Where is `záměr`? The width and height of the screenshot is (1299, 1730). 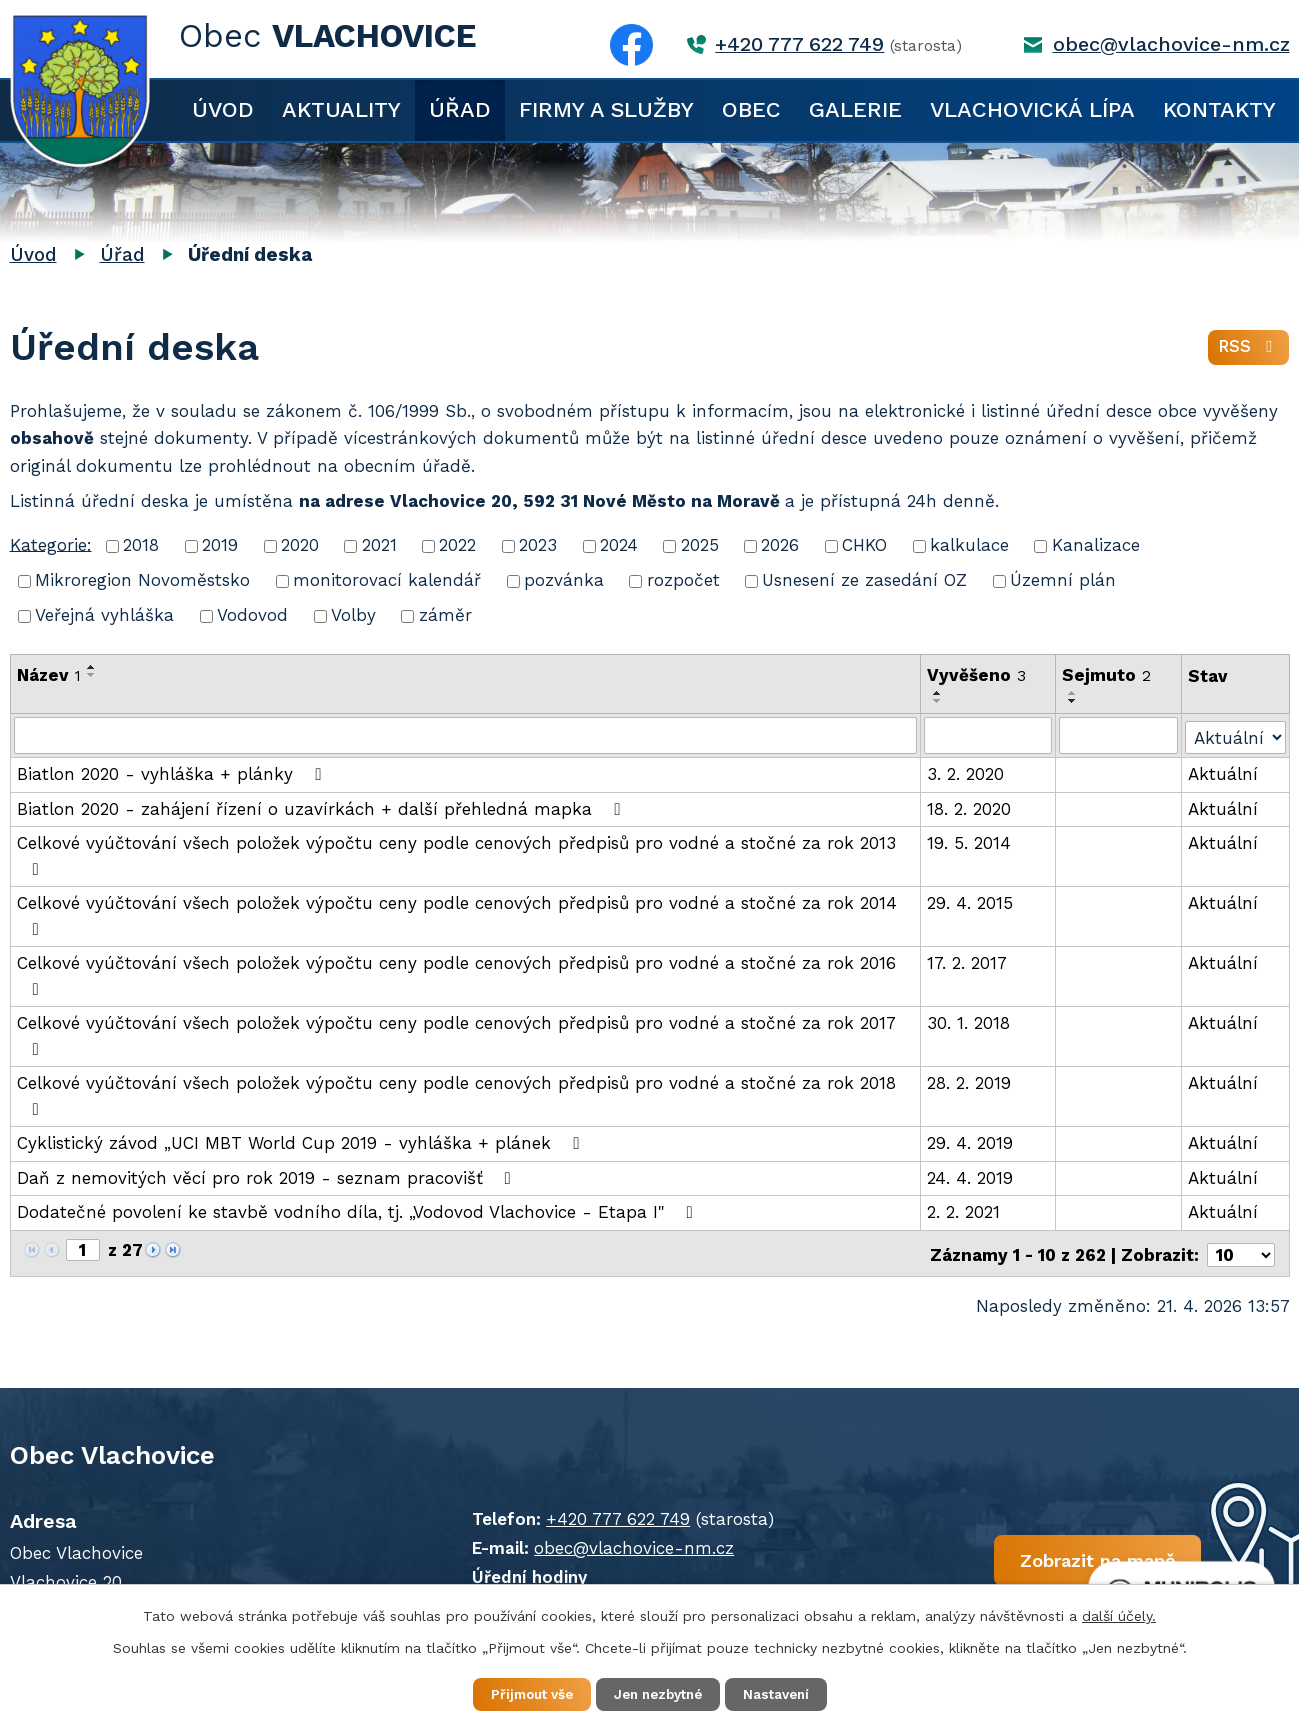 záměr is located at coordinates (445, 615).